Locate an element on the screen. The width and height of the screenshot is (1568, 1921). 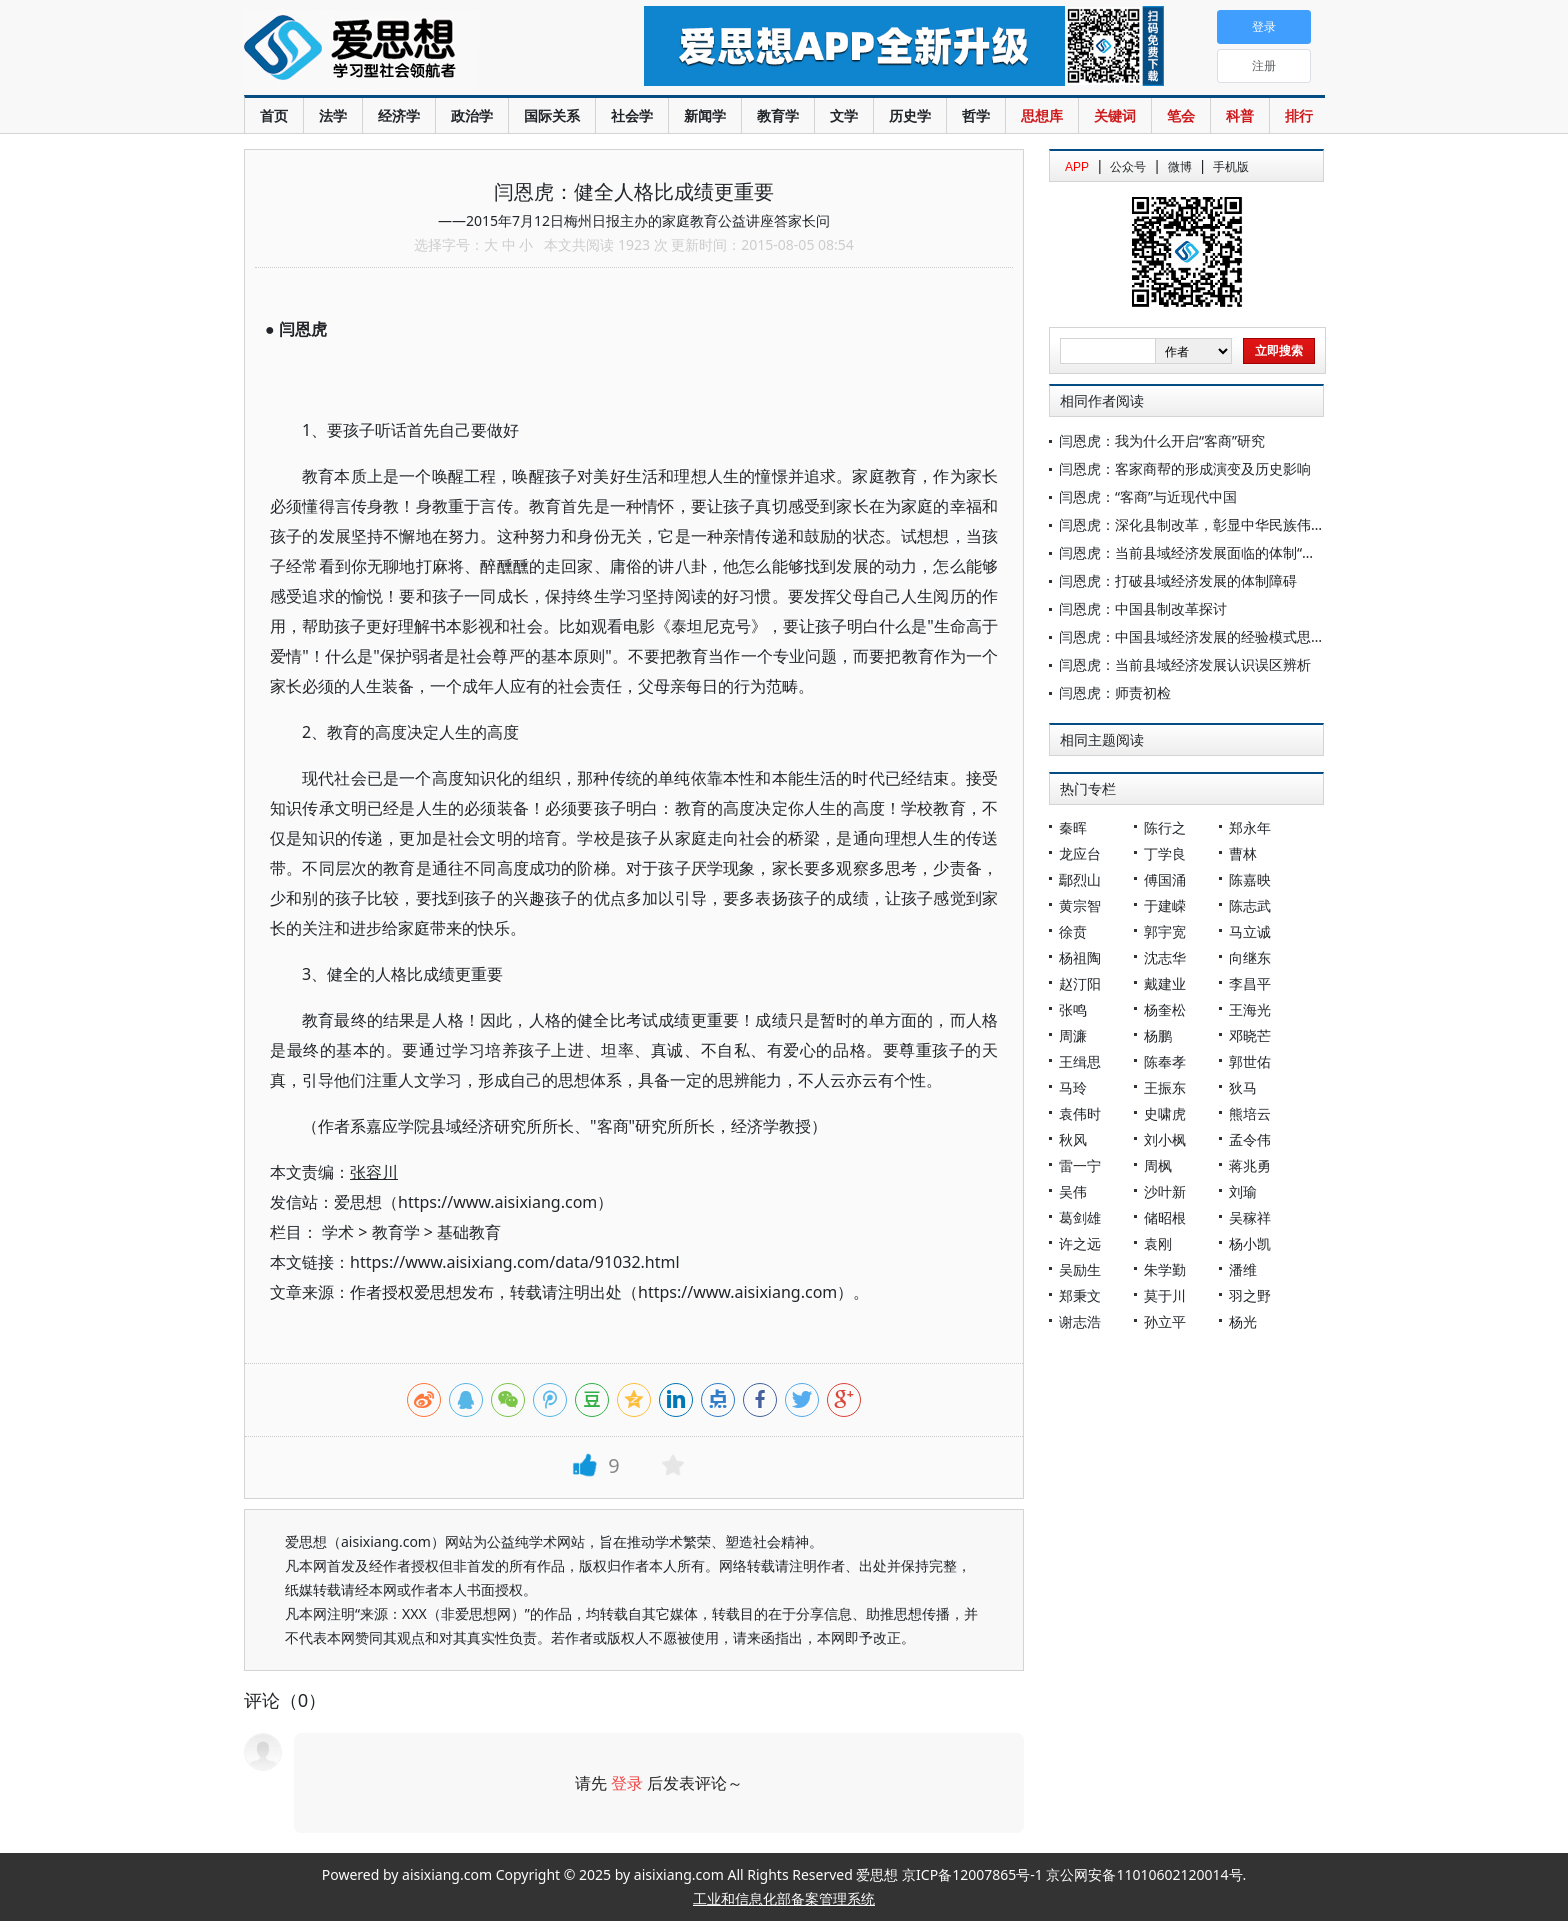
吴稼祥 is located at coordinates (1250, 1217).